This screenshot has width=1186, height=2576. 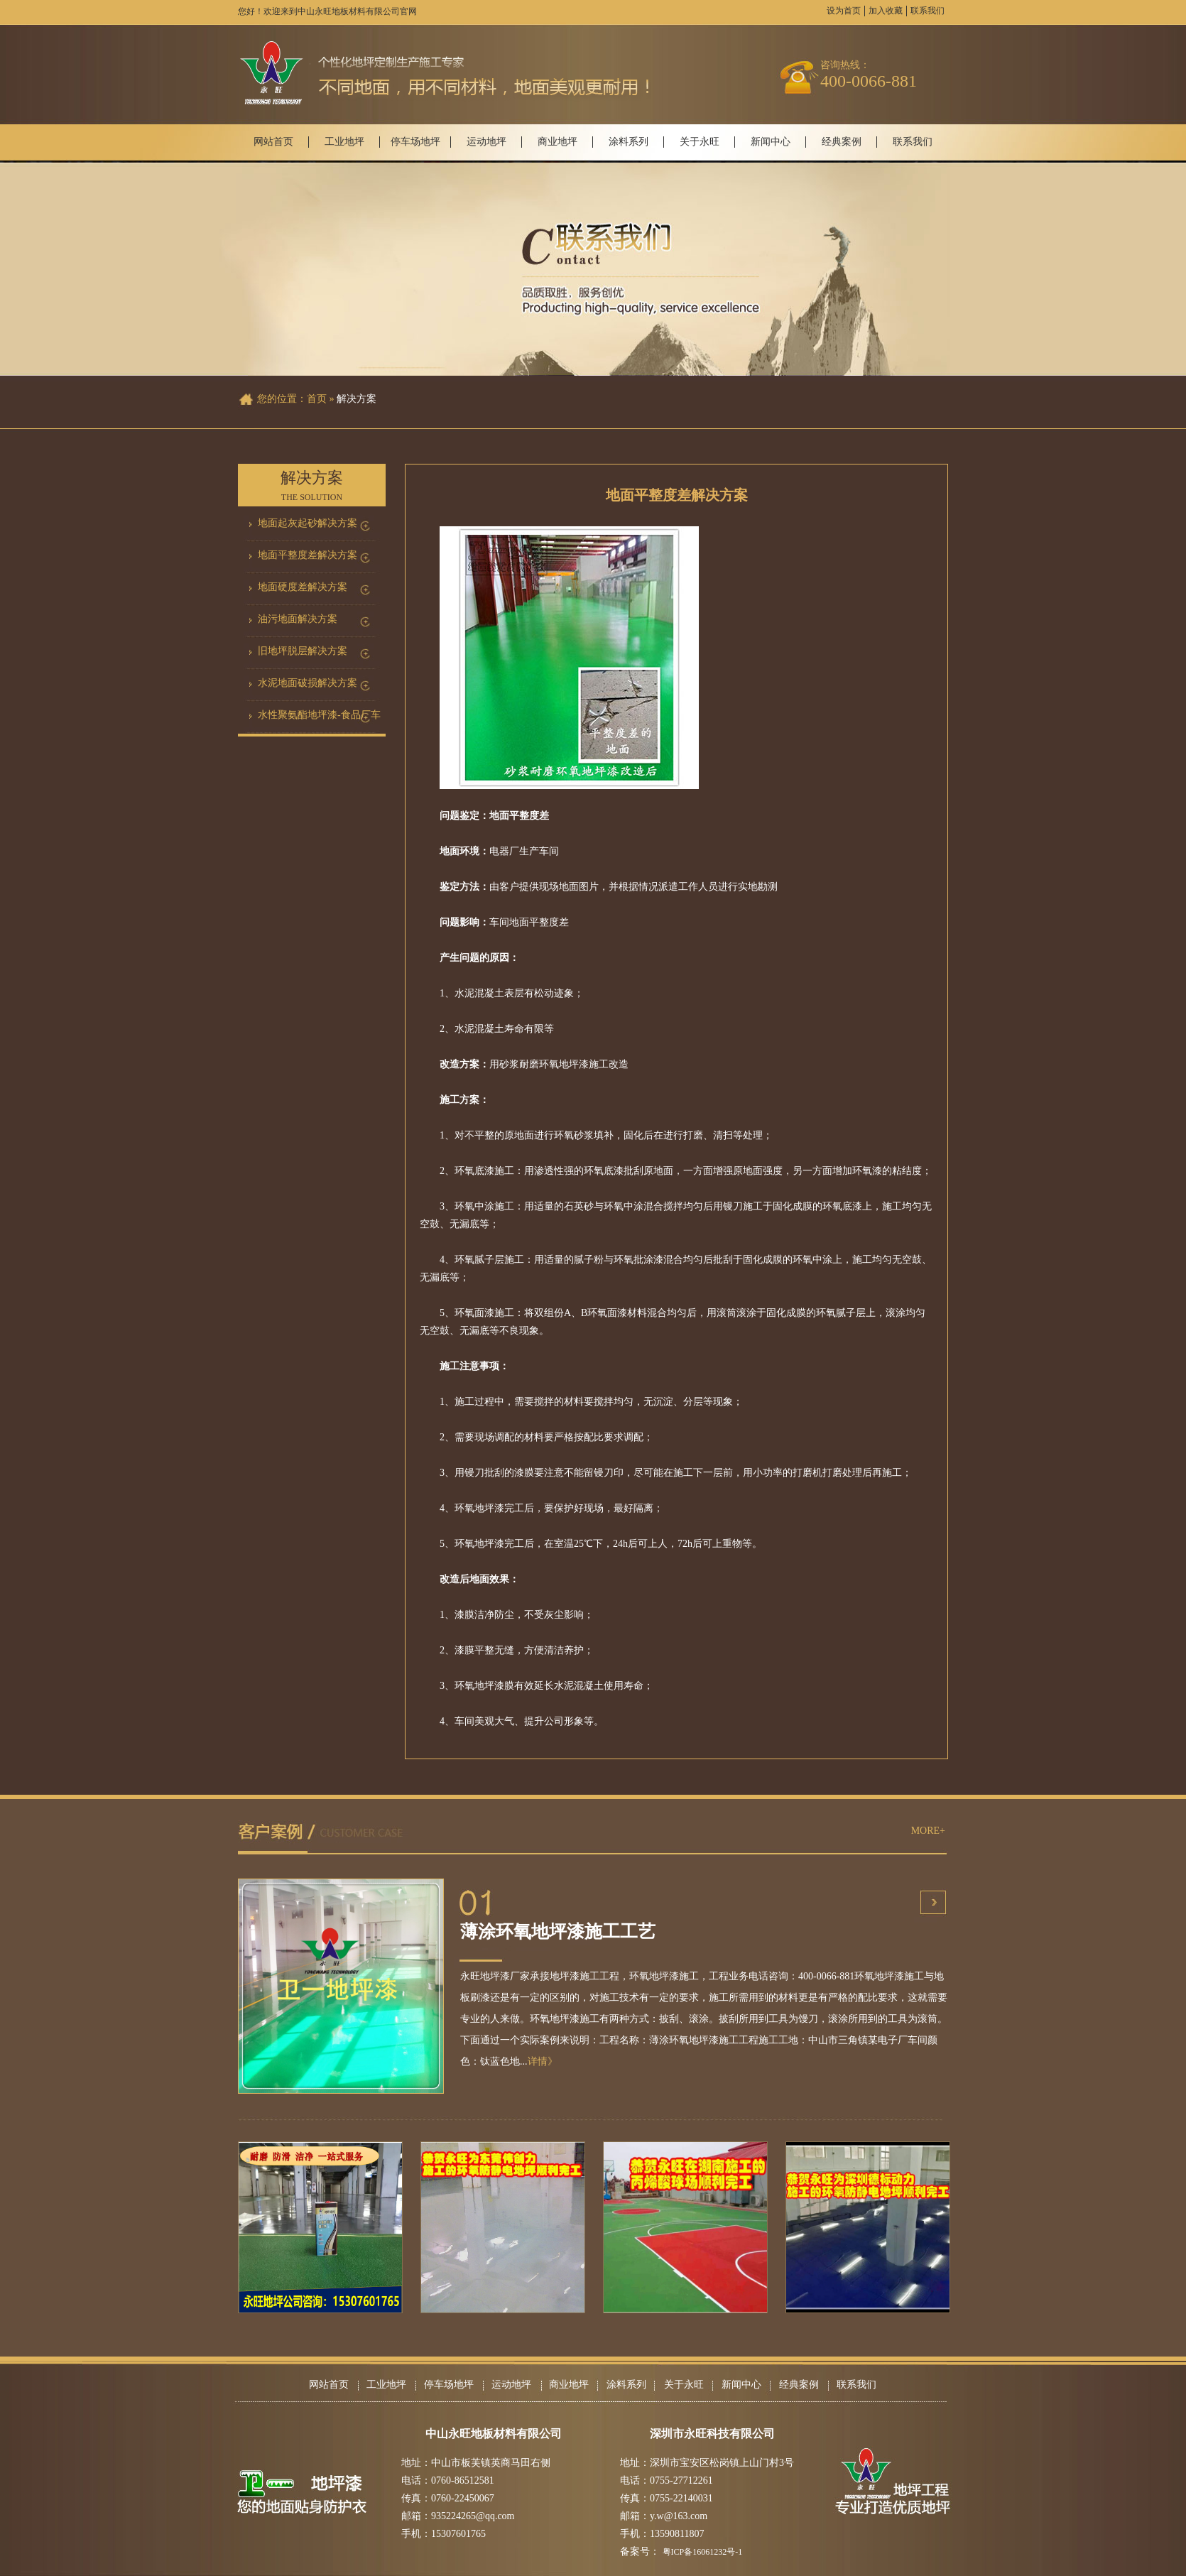 What do you see at coordinates (886, 11) in the screenshot?
I see `加入收藏` at bounding box center [886, 11].